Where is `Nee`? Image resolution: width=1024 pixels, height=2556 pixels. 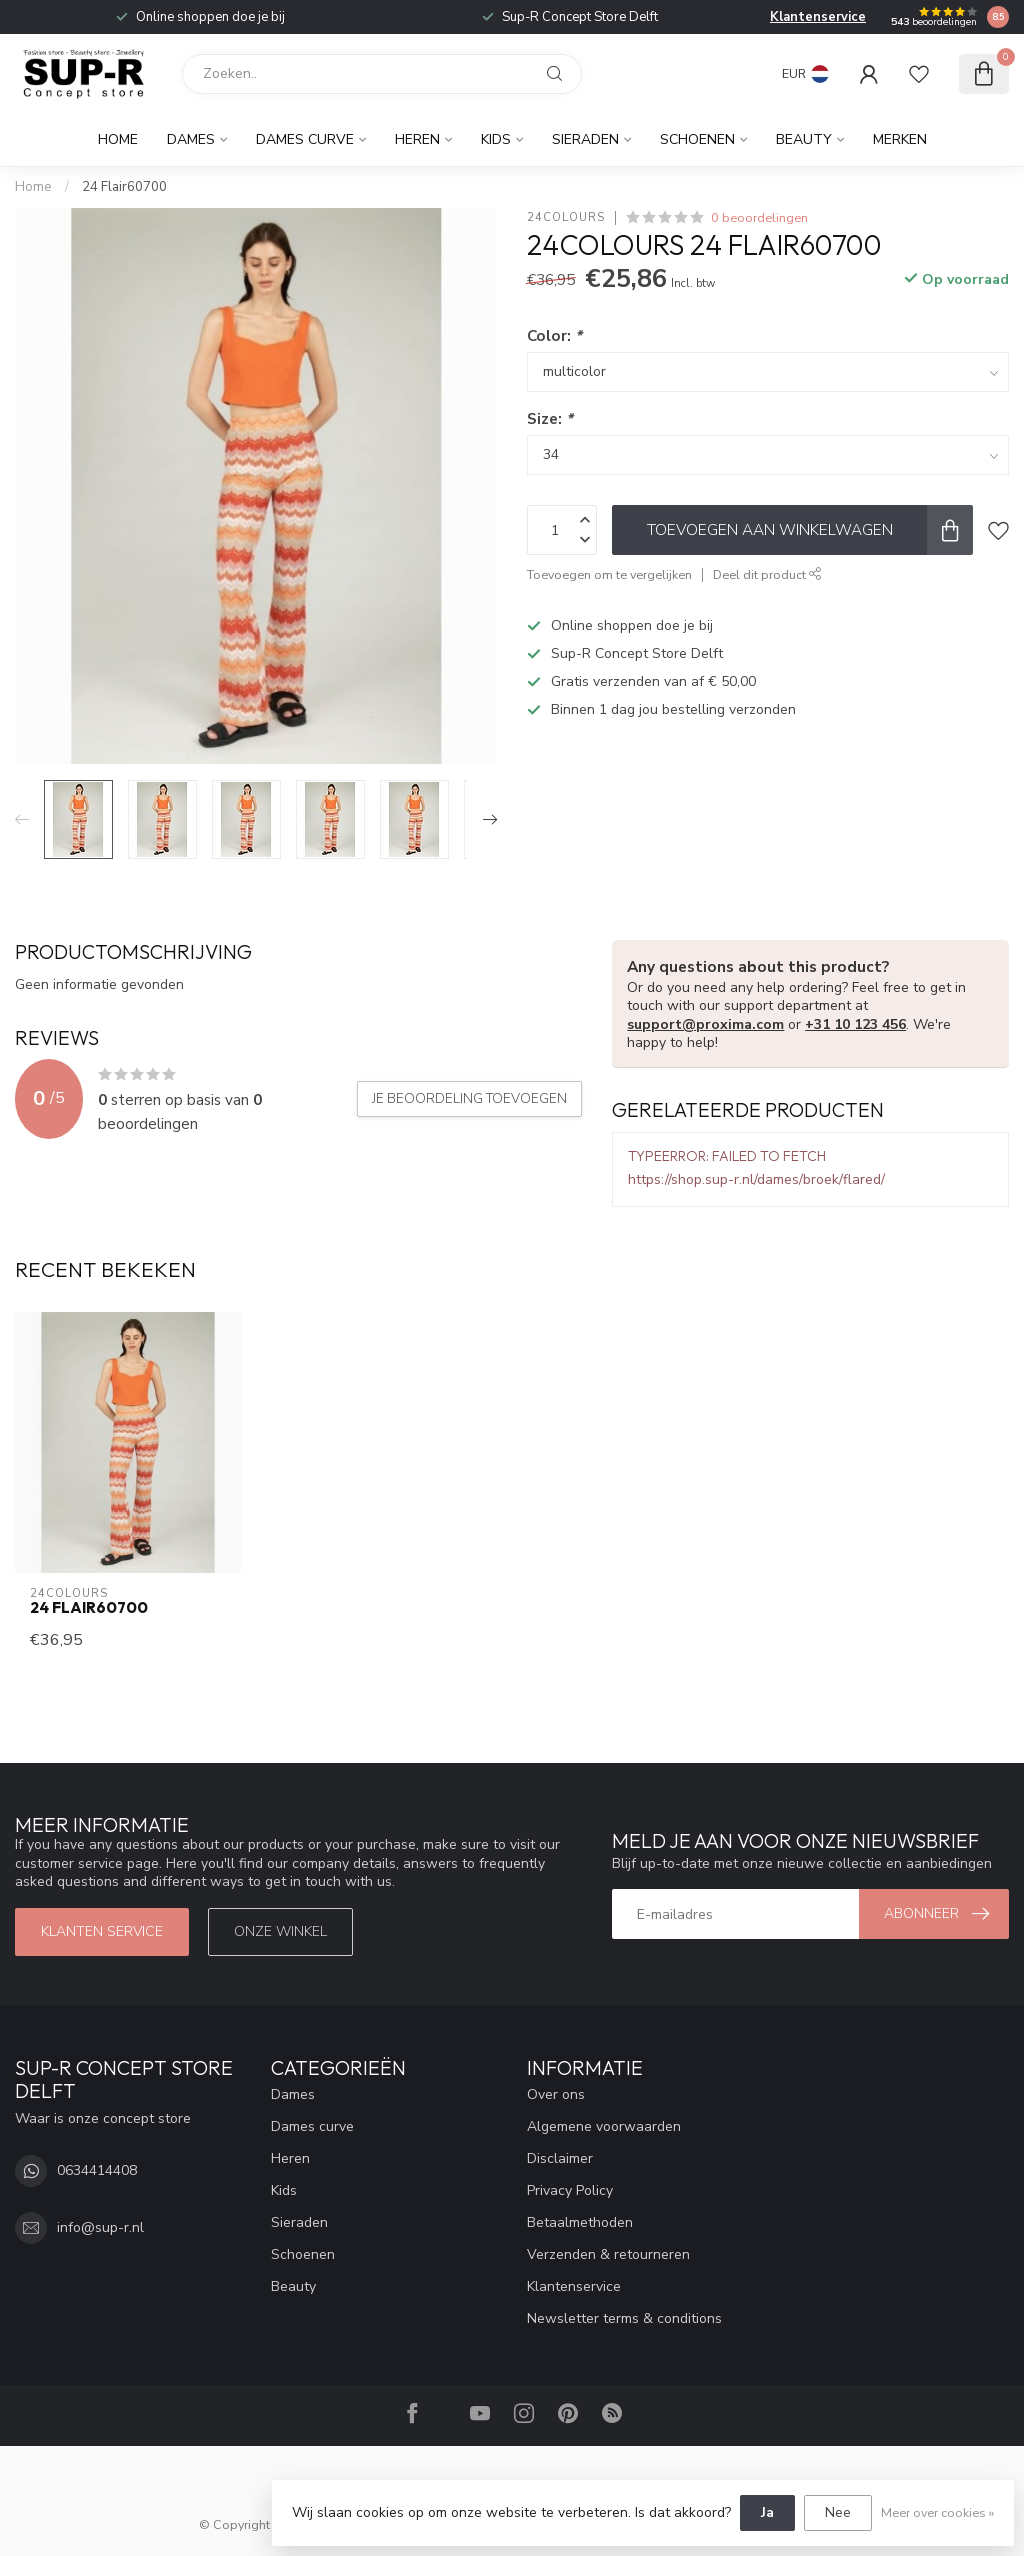
Nee is located at coordinates (838, 2512).